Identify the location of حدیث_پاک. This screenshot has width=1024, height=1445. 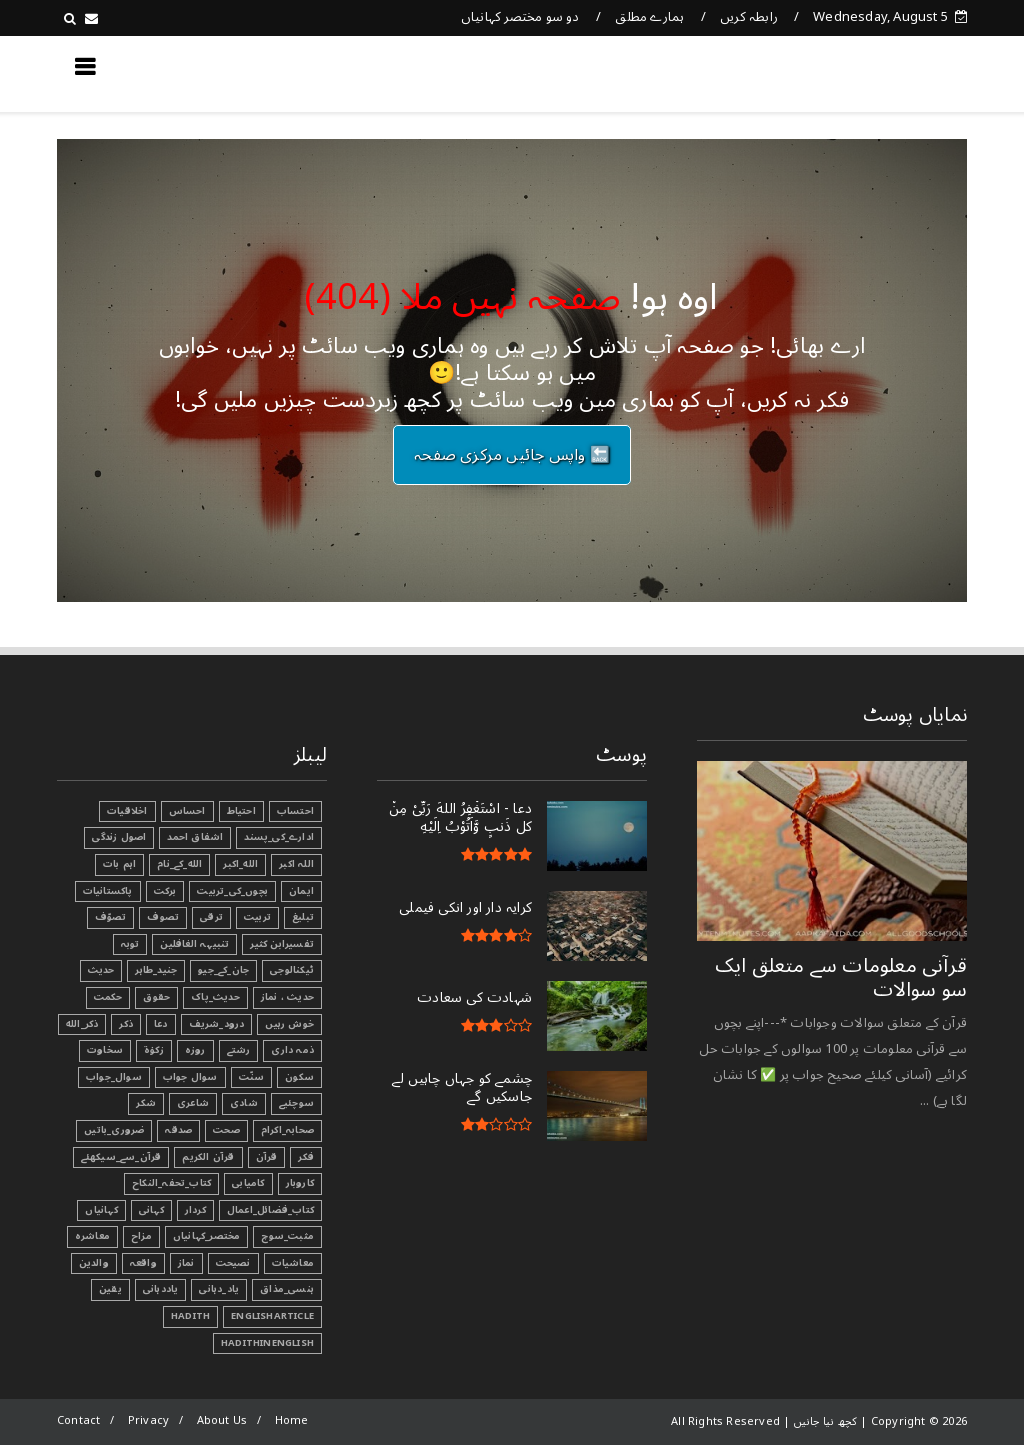
(215, 997).